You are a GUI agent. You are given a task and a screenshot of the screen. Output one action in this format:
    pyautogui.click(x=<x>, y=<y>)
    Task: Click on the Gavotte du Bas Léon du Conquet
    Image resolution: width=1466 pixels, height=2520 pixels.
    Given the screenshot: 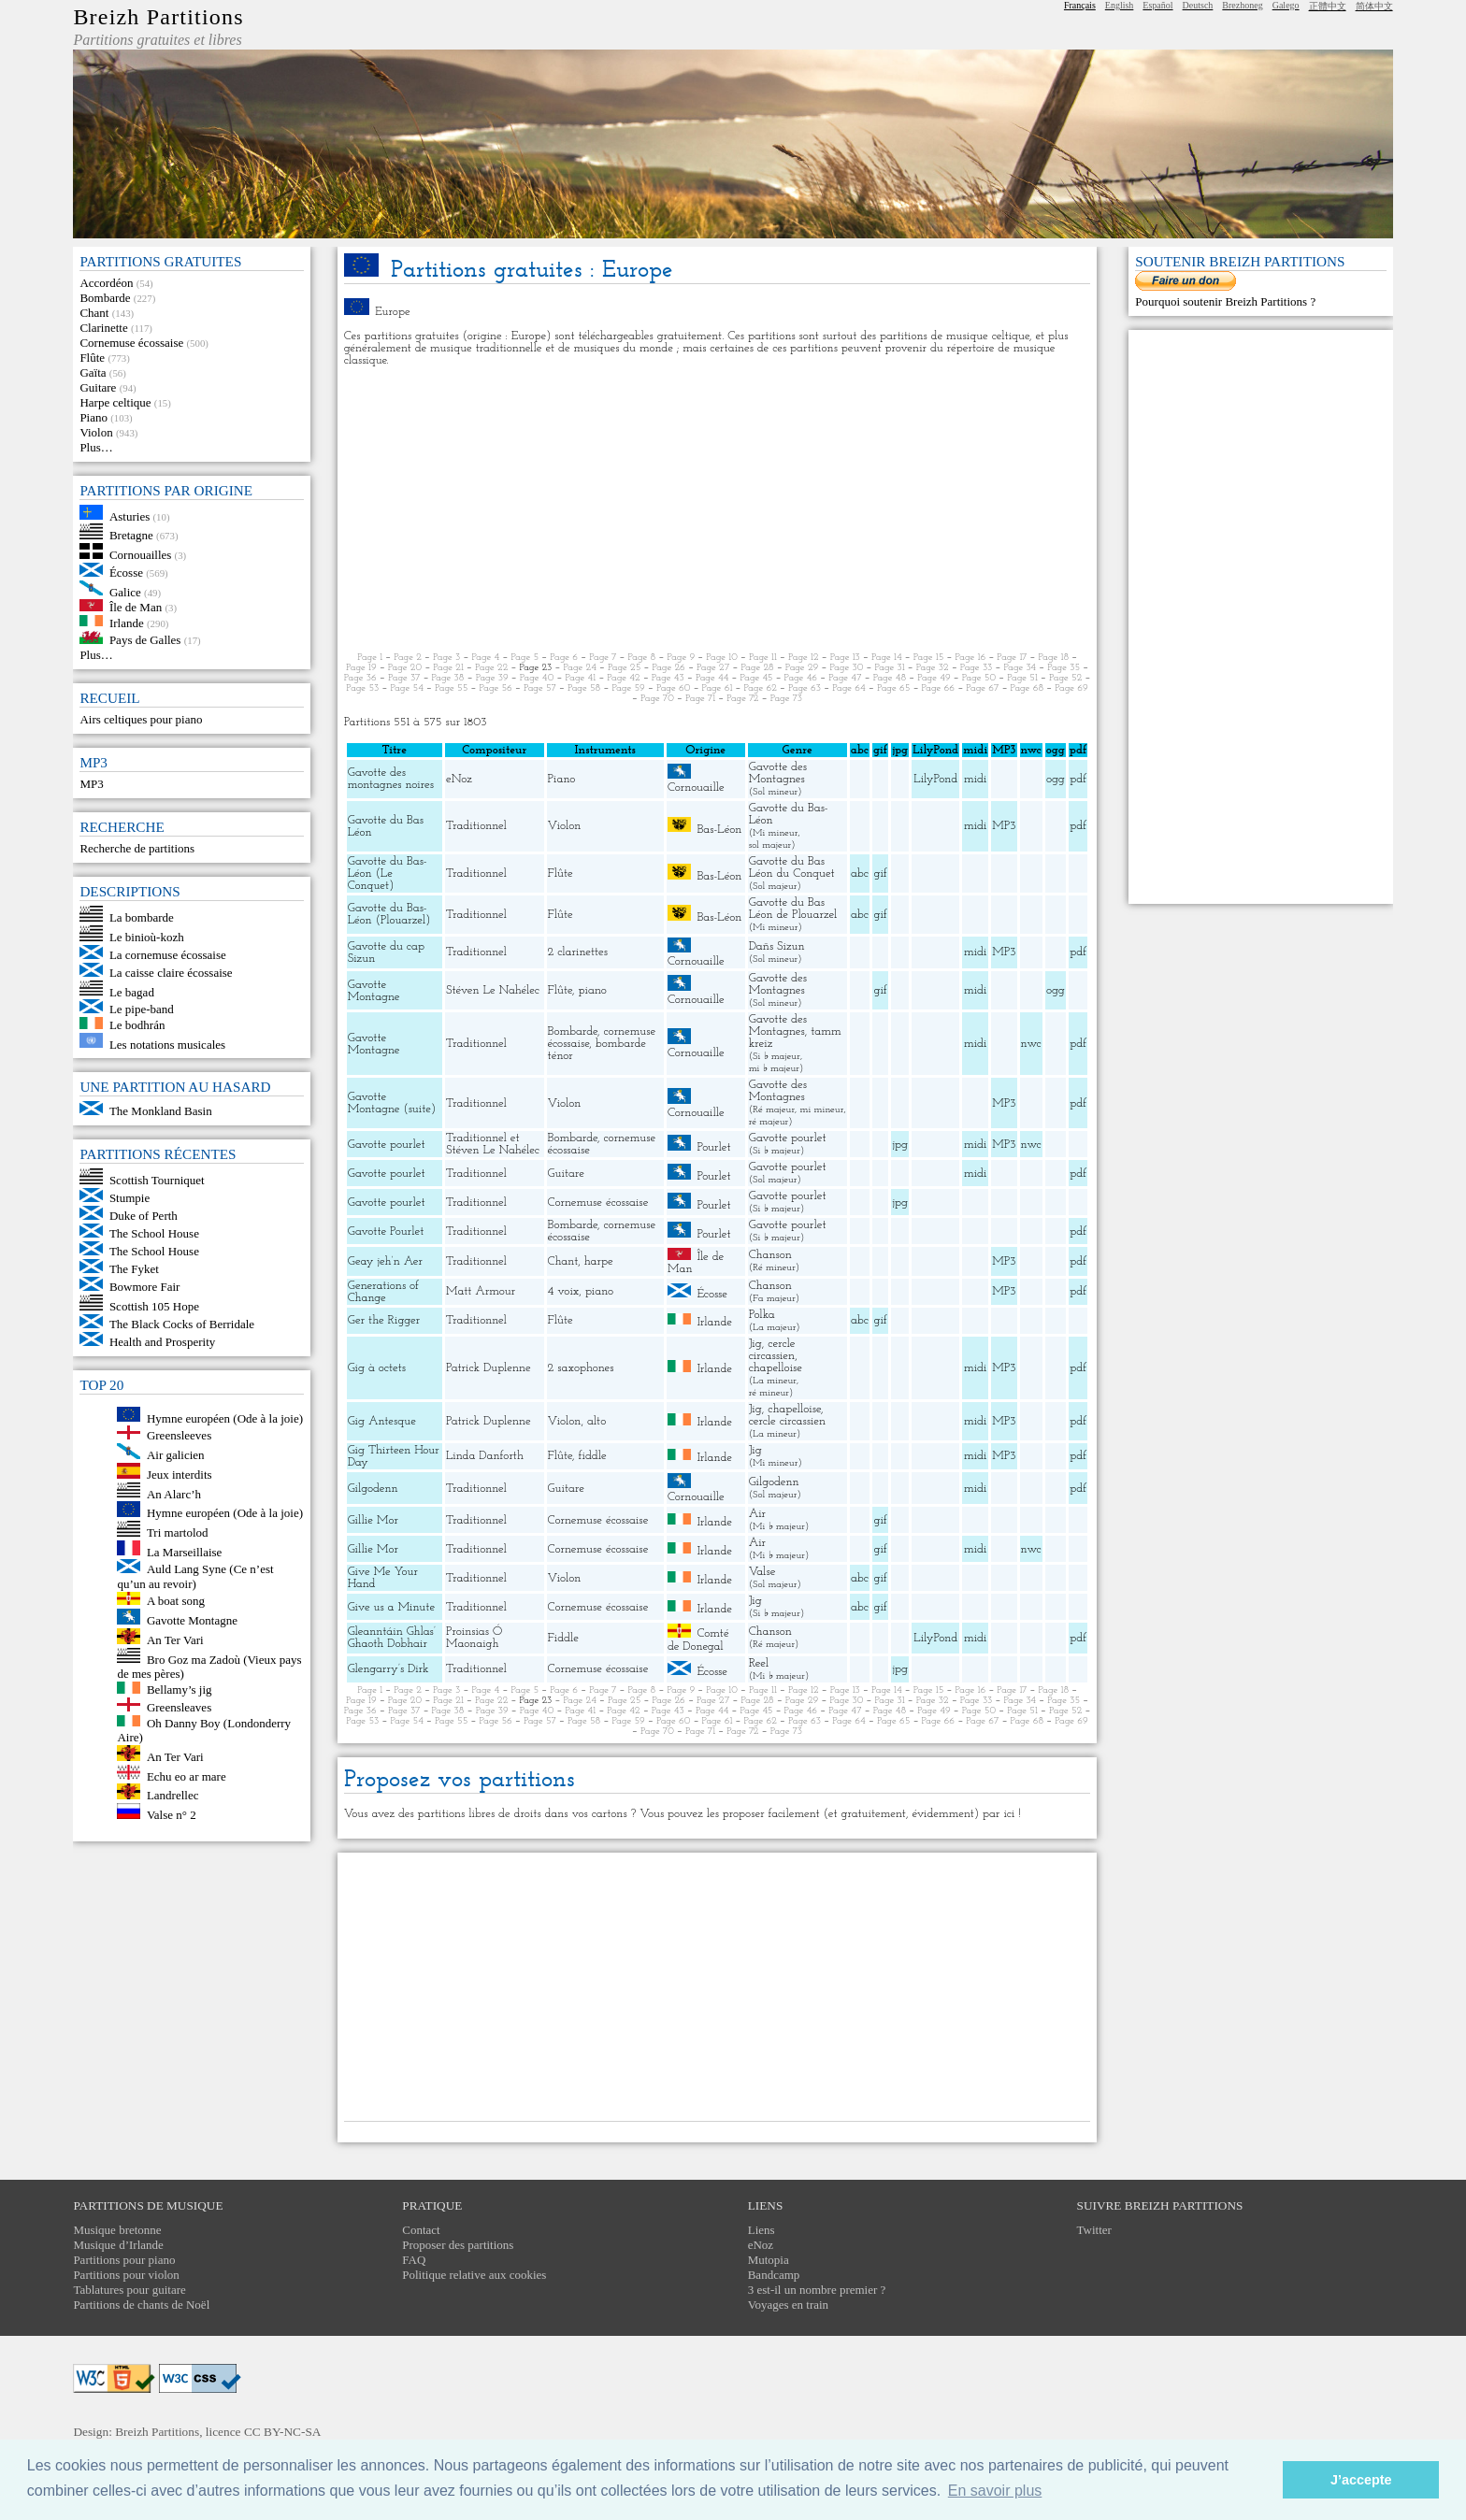 What is the action you would take?
    pyautogui.click(x=792, y=867)
    